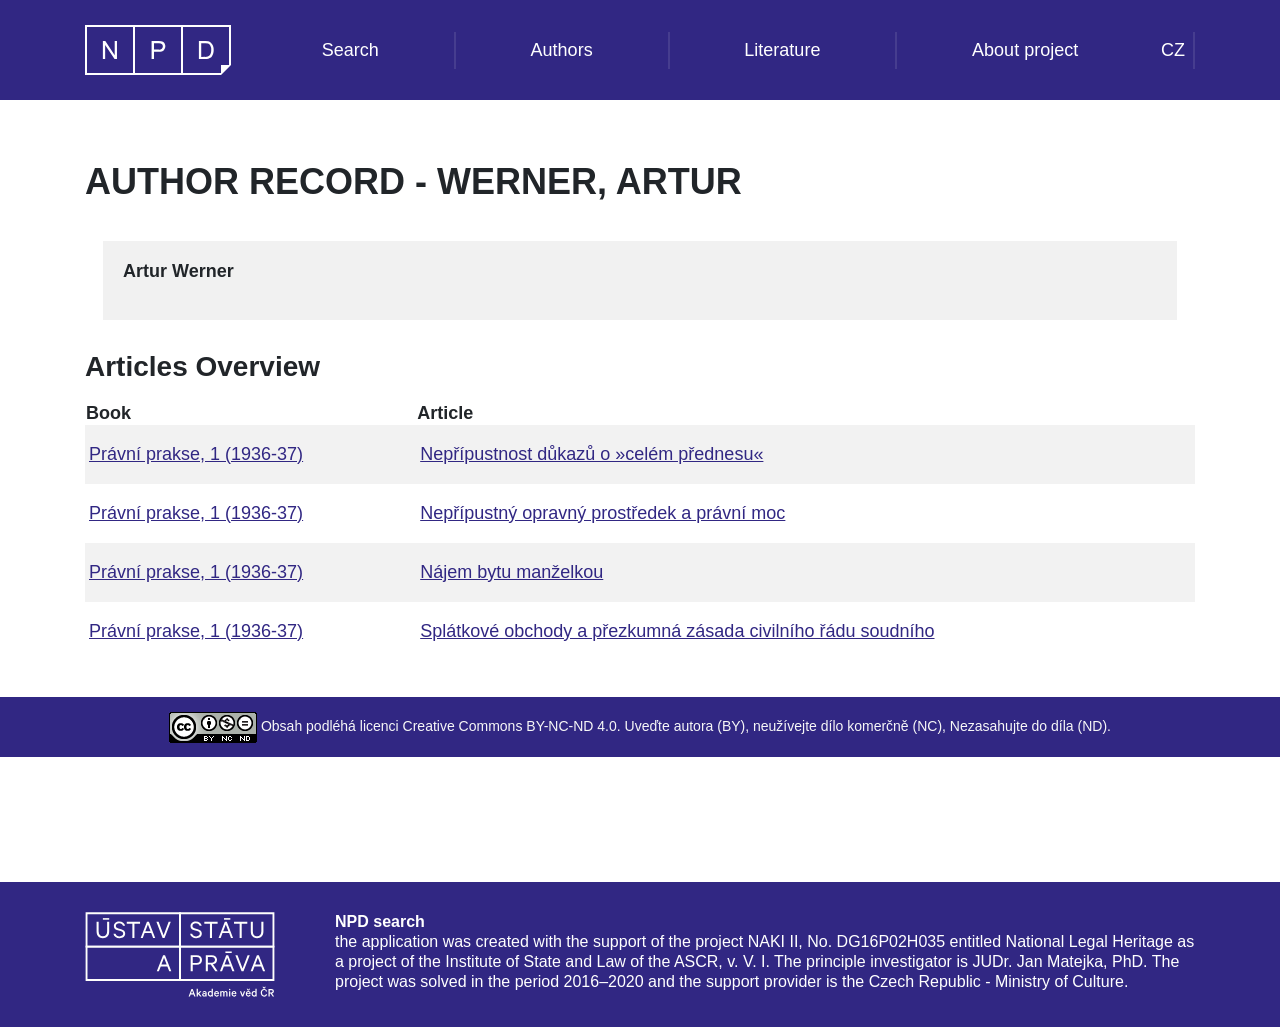 The width and height of the screenshot is (1280, 1027). What do you see at coordinates (782, 50) in the screenshot?
I see `Literature` at bounding box center [782, 50].